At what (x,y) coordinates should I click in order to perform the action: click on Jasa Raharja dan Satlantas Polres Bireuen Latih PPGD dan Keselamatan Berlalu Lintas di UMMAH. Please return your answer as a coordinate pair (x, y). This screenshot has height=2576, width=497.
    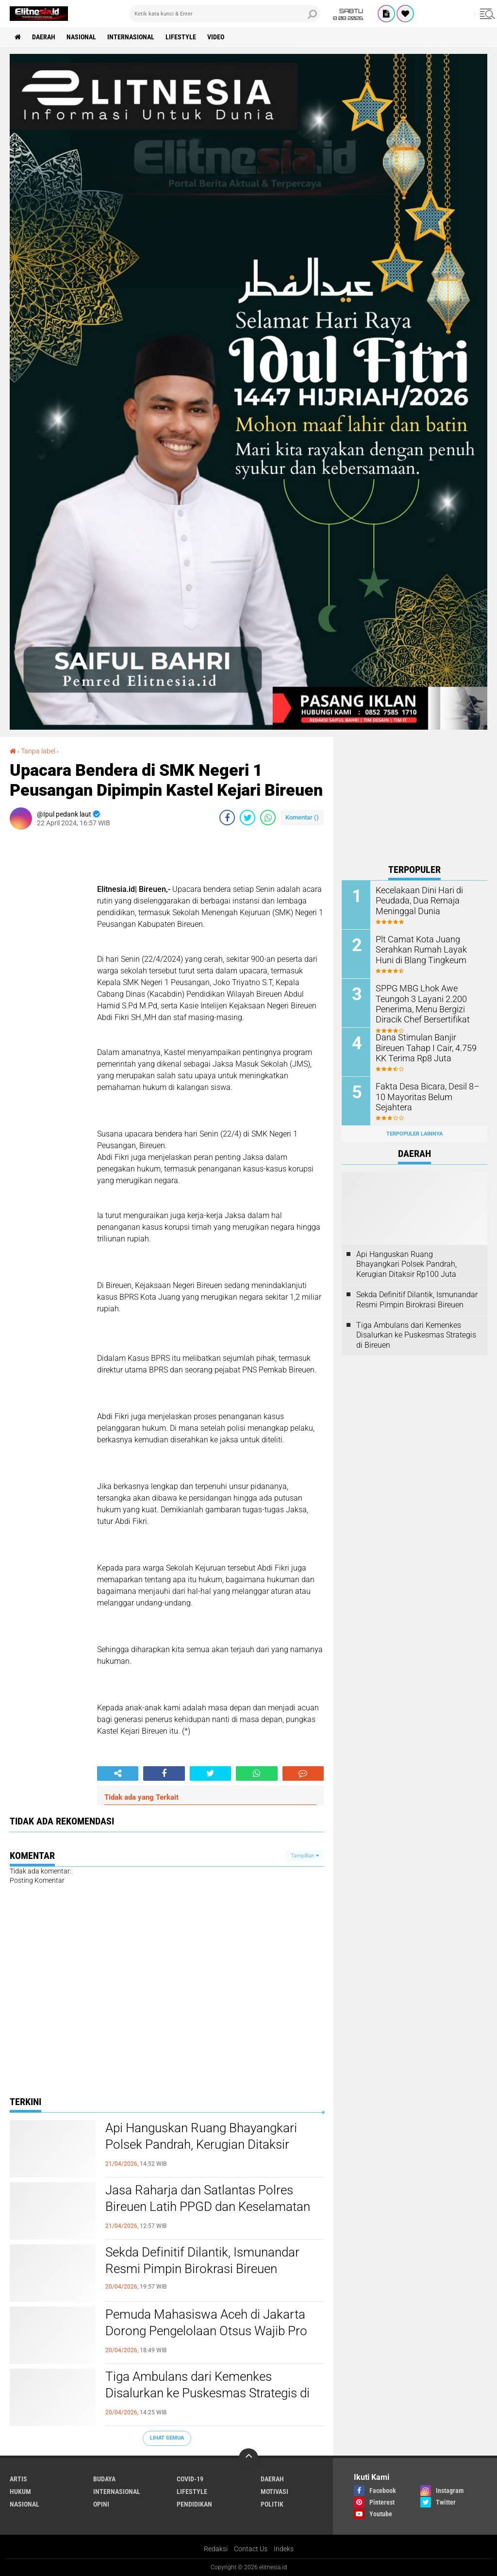
    Looking at the image, I should click on (207, 2206).